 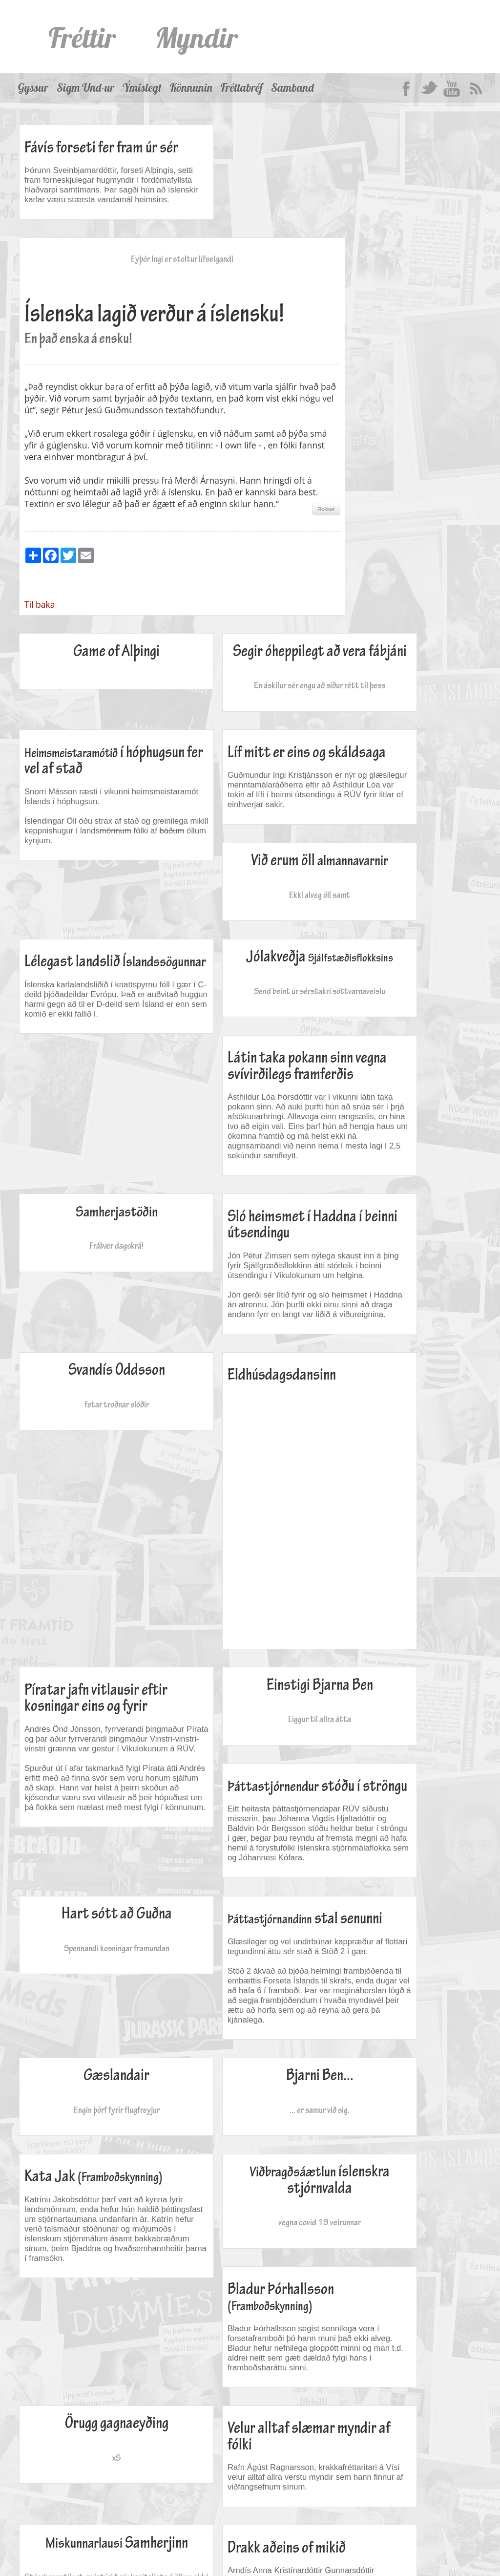 What do you see at coordinates (402, 1851) in the screenshot?
I see `xS` at bounding box center [402, 1851].